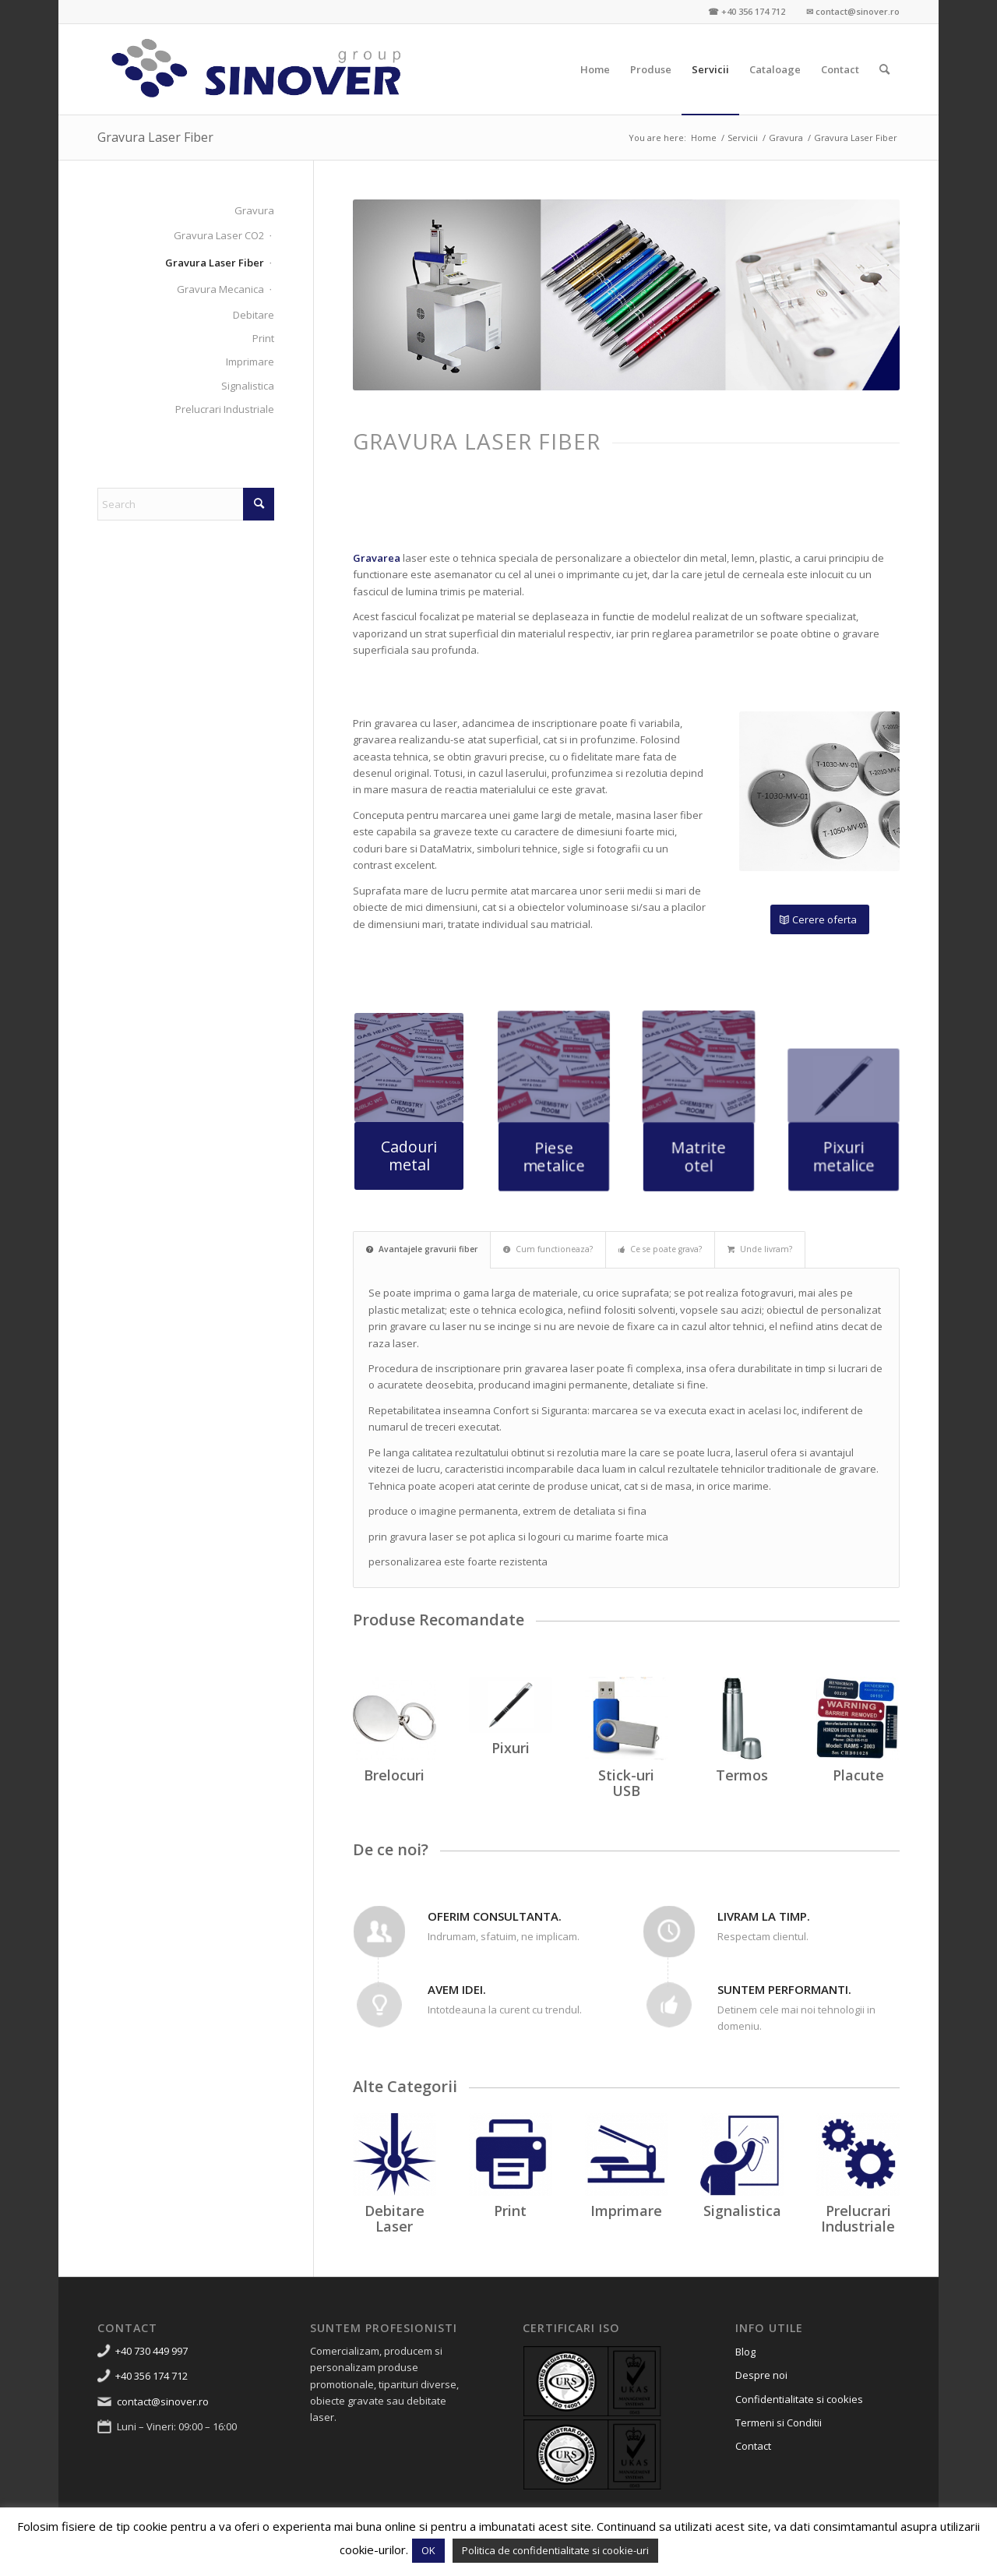 The height and width of the screenshot is (2576, 997). What do you see at coordinates (394, 1718) in the screenshot?
I see `[promotionale-timisoara-breloc-inox-personalizat-2]` at bounding box center [394, 1718].